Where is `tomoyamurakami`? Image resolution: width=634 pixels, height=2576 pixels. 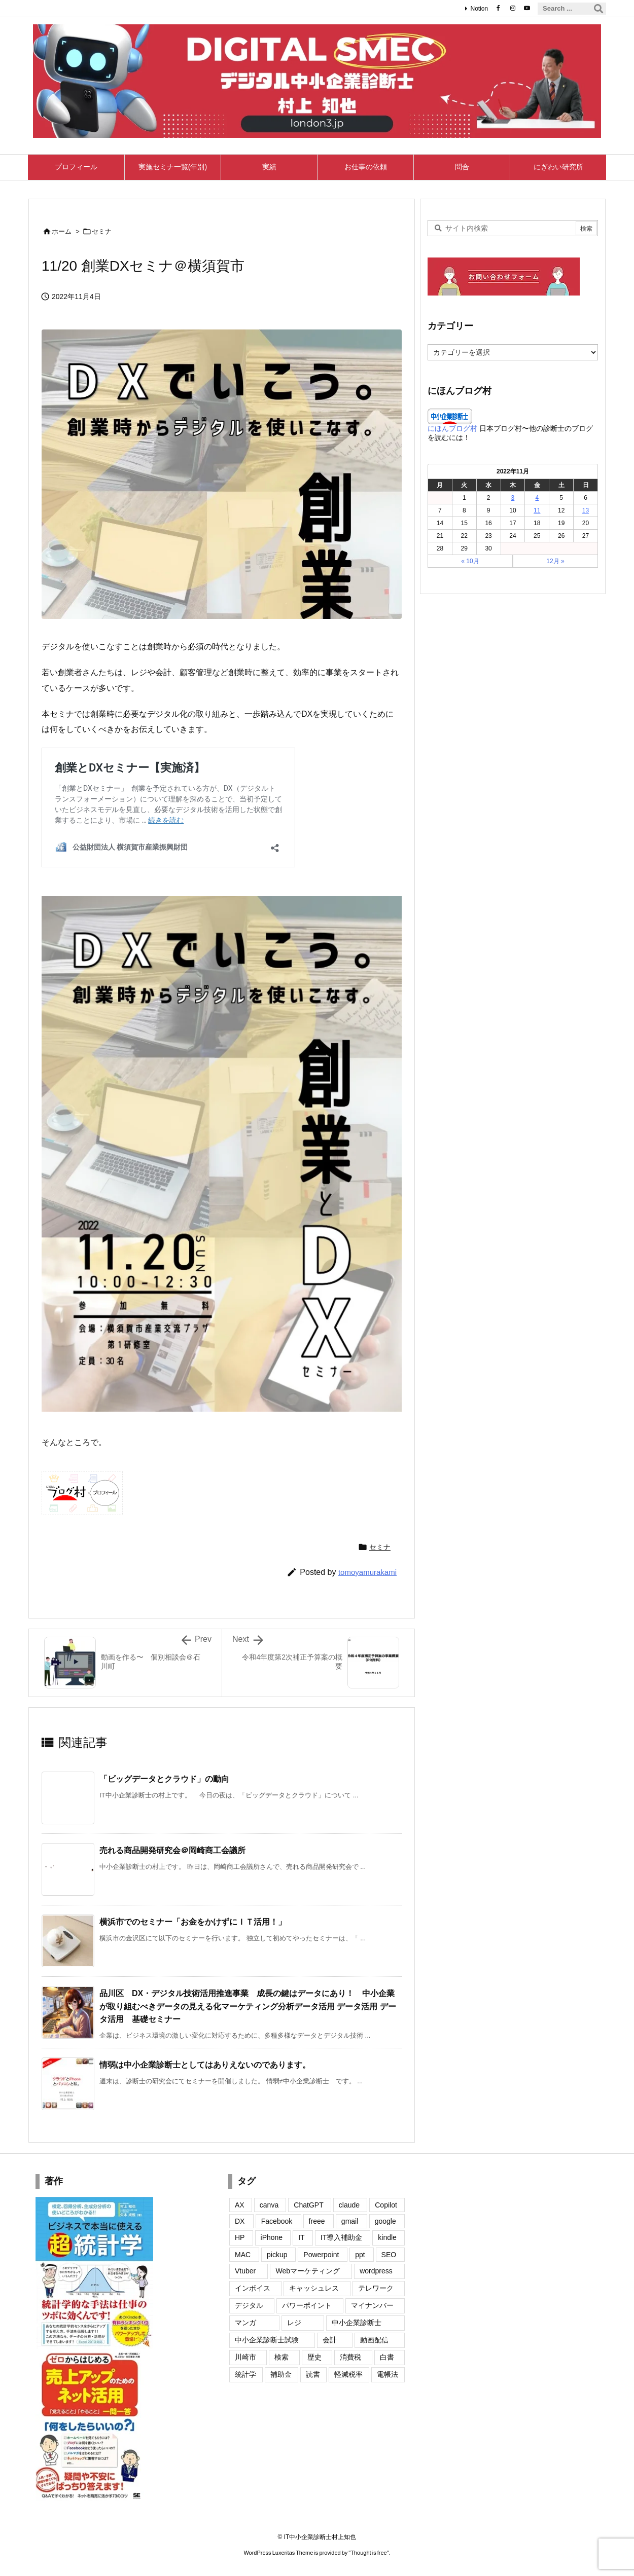
tomoyamurakami is located at coordinates (367, 1572).